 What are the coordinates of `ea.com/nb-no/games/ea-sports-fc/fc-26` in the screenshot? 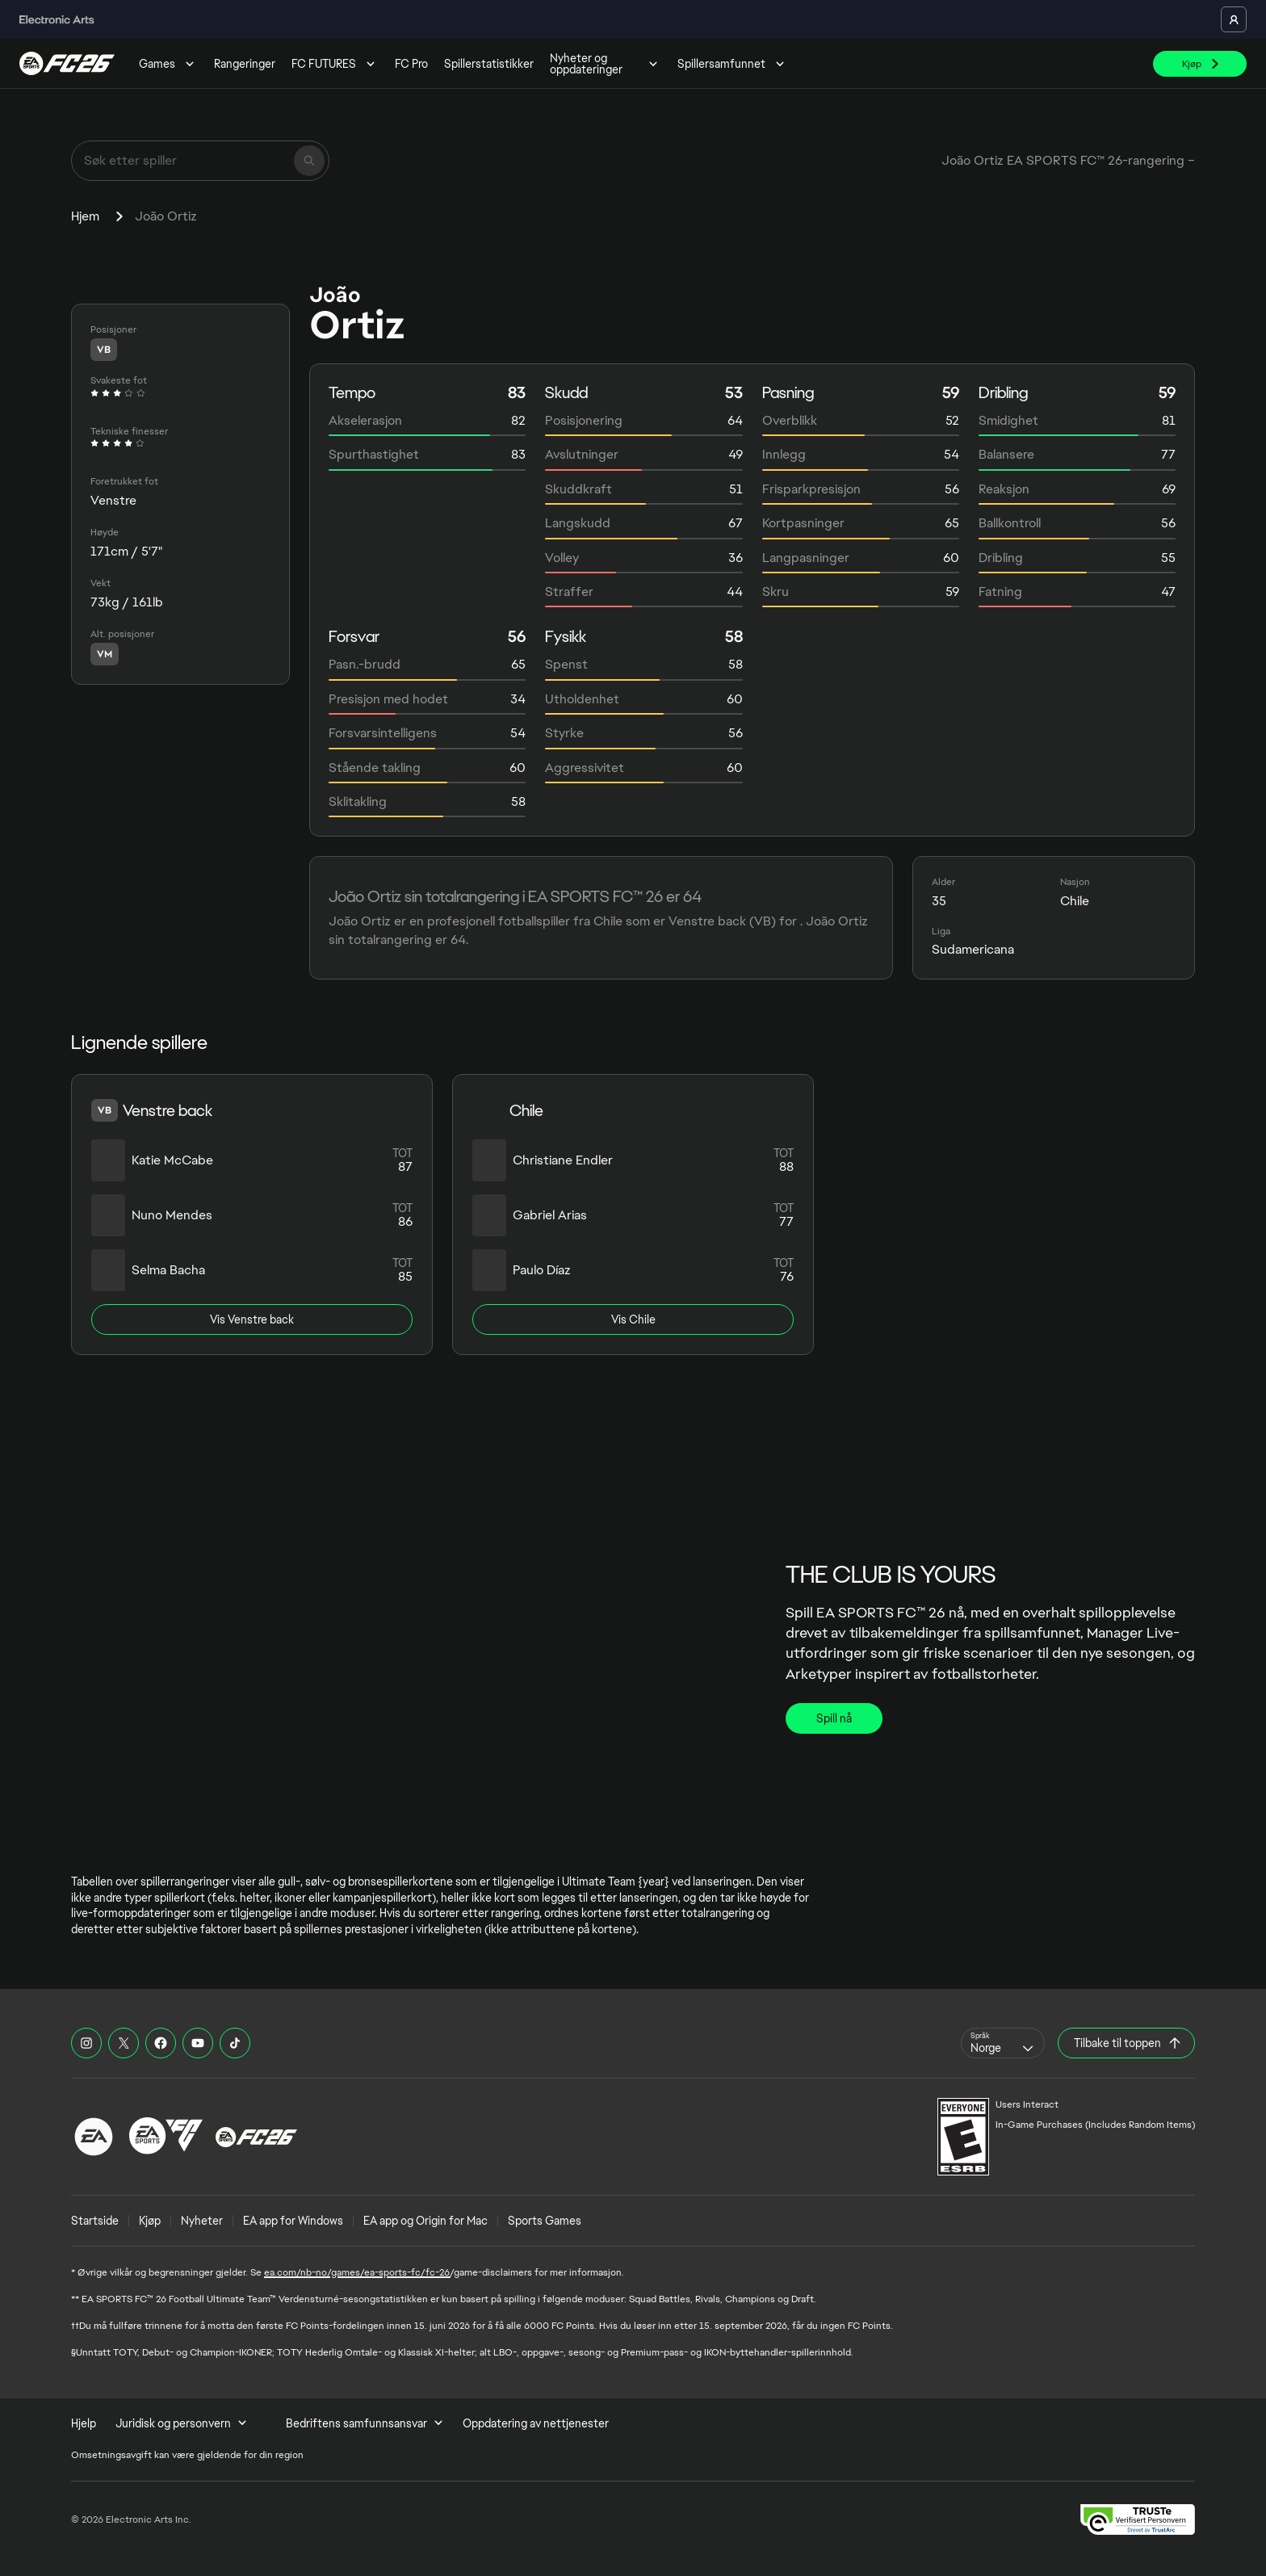 It's located at (357, 2272).